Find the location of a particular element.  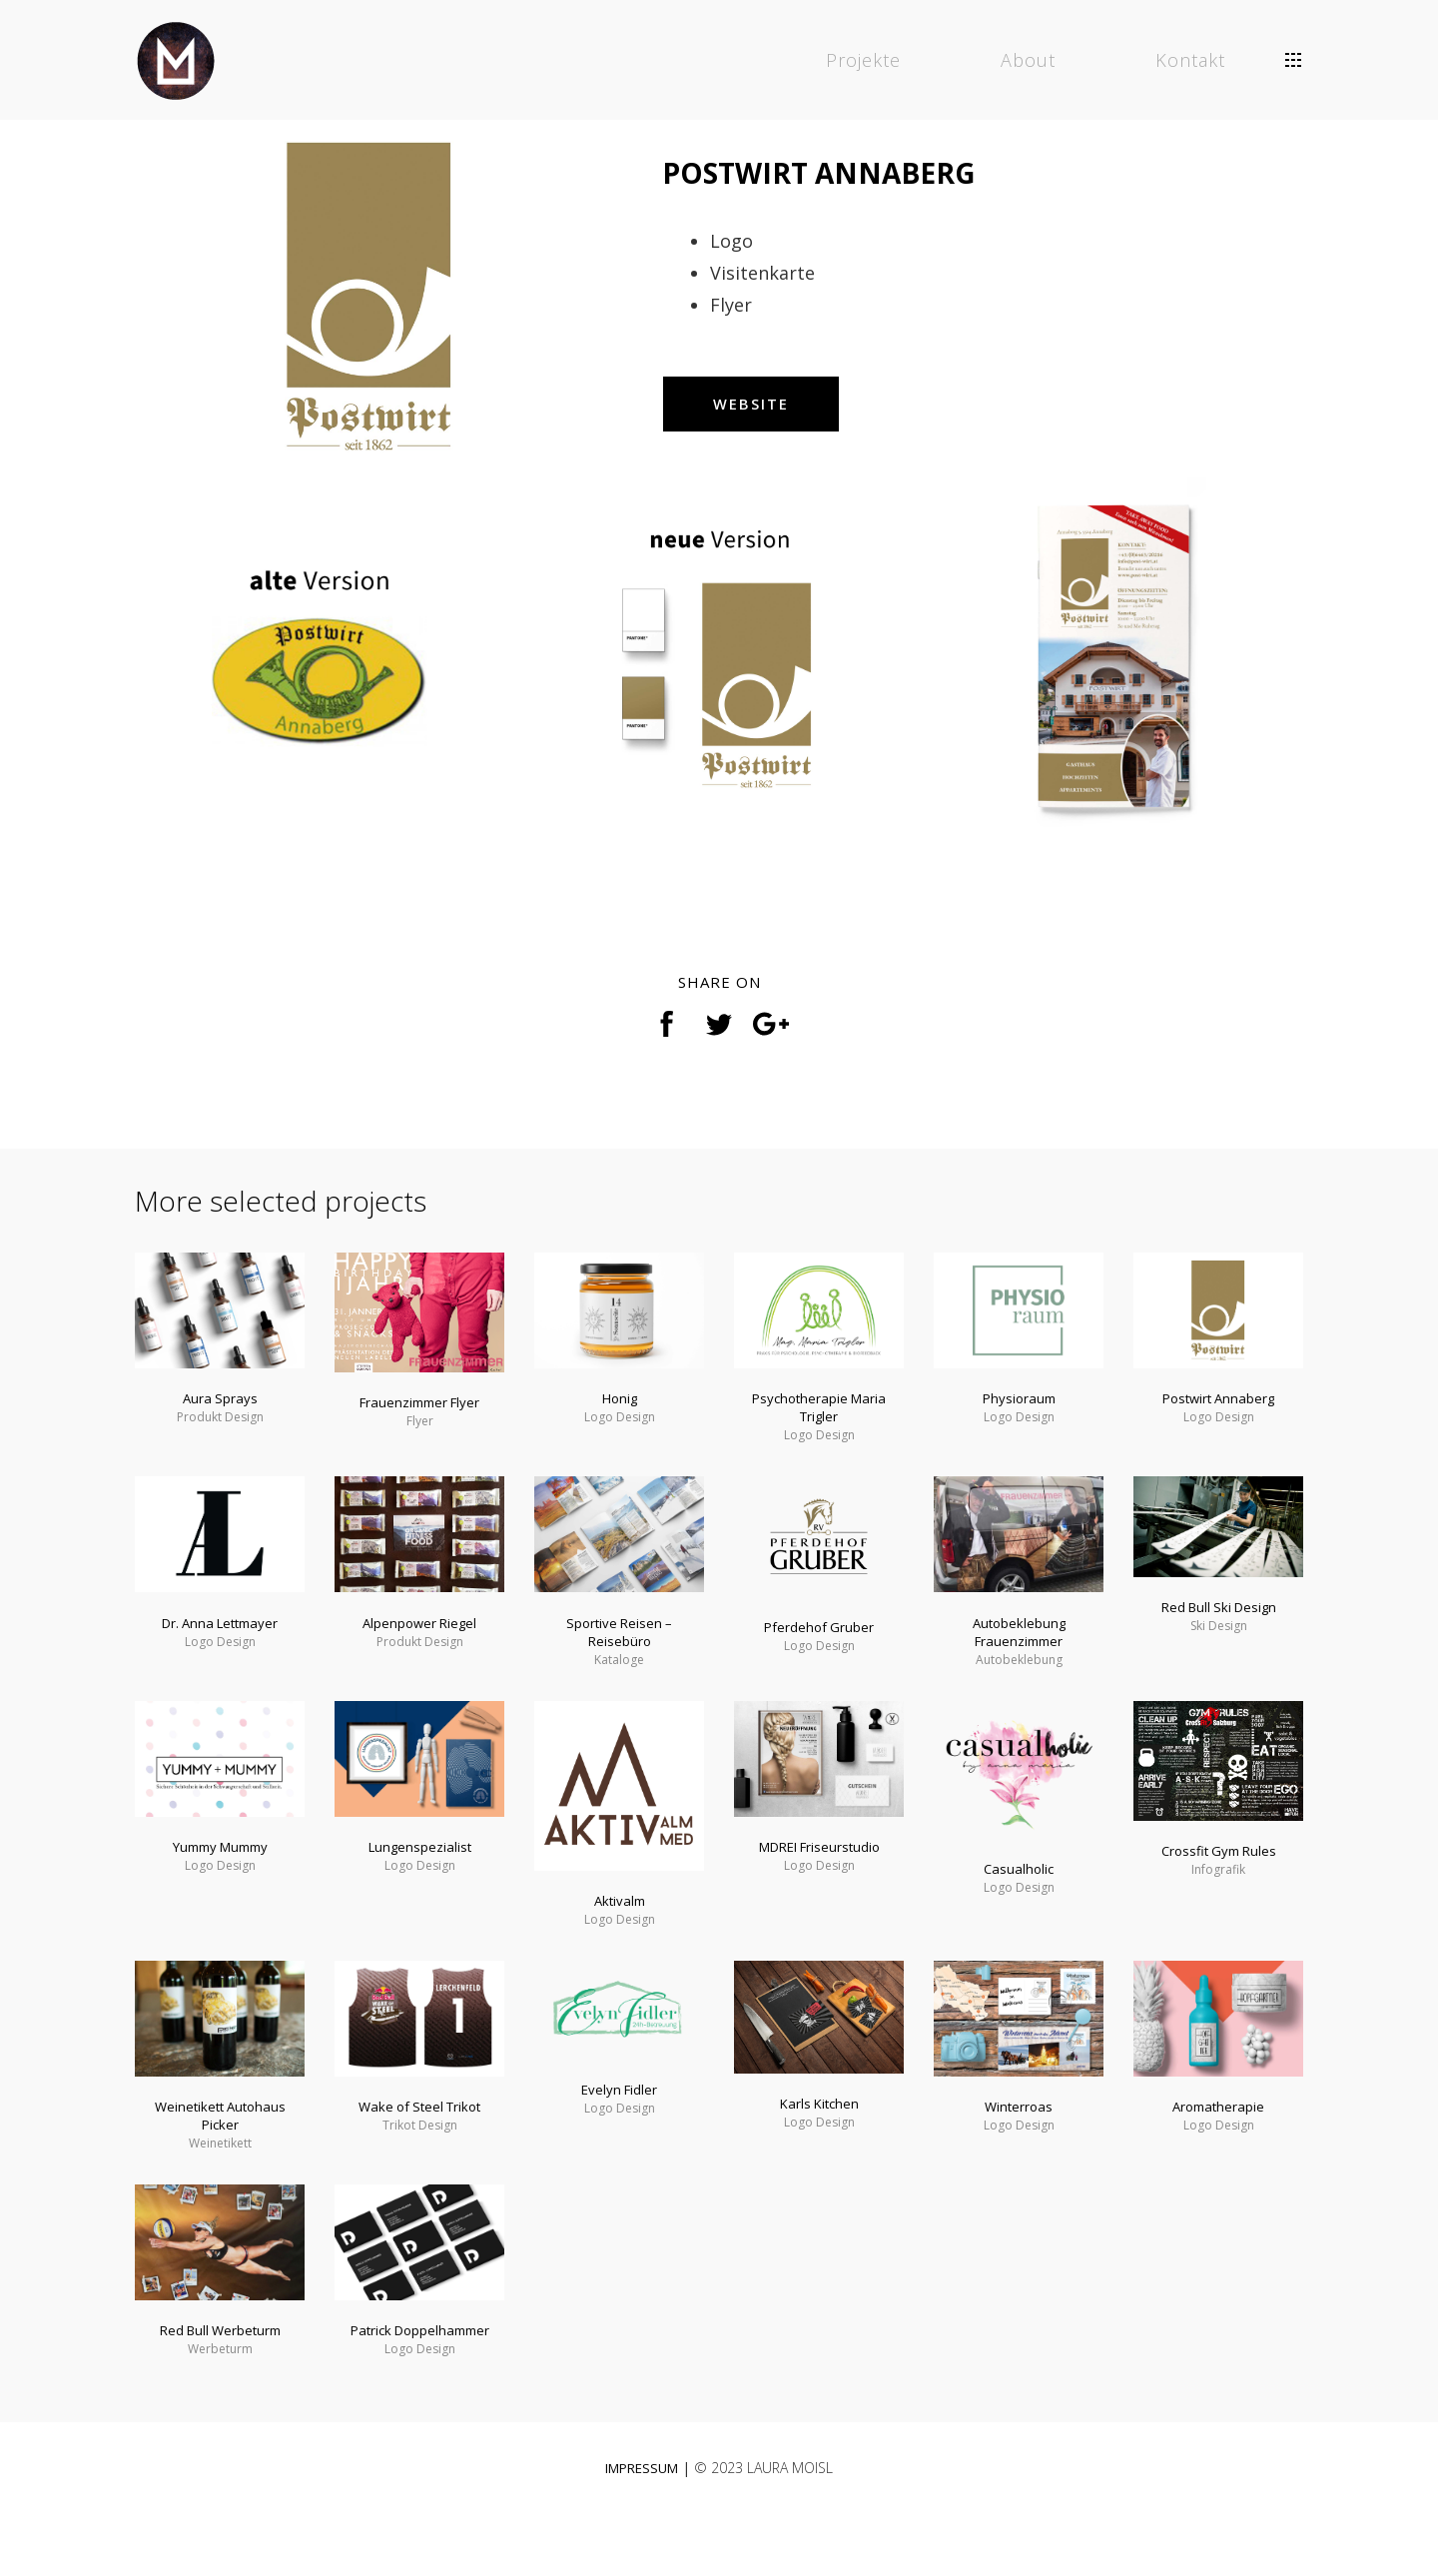

WEBSITE is located at coordinates (773, 418).